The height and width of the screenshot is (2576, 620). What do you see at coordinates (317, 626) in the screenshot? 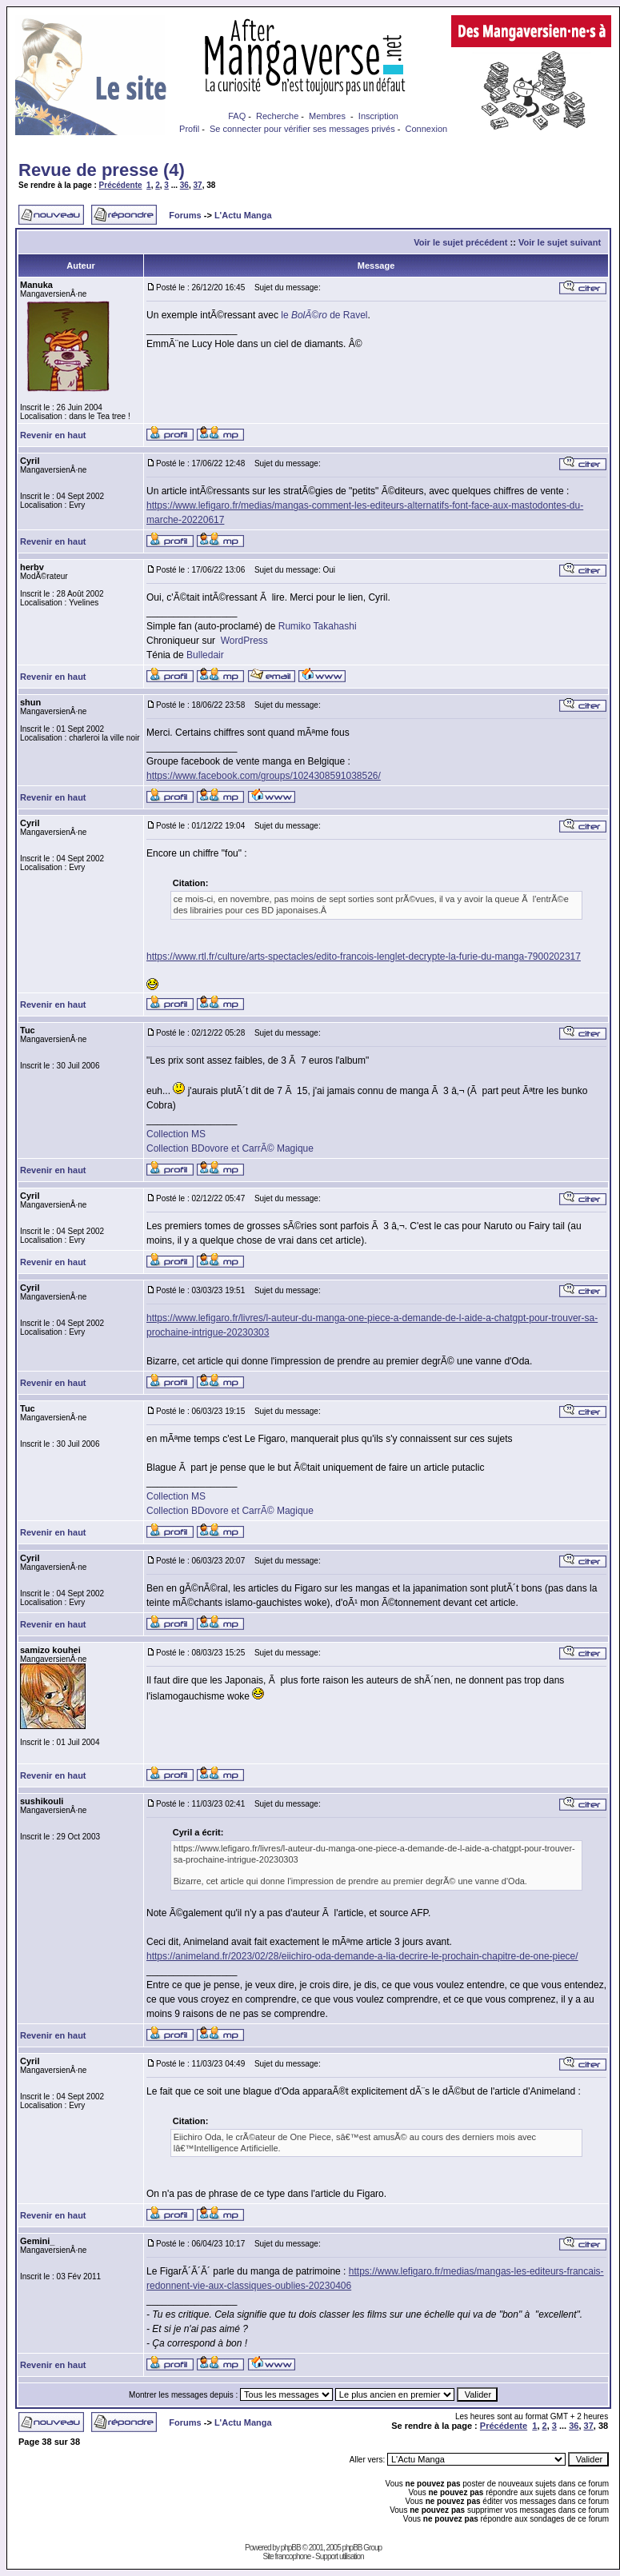
I see `Rumiko Takahashi` at bounding box center [317, 626].